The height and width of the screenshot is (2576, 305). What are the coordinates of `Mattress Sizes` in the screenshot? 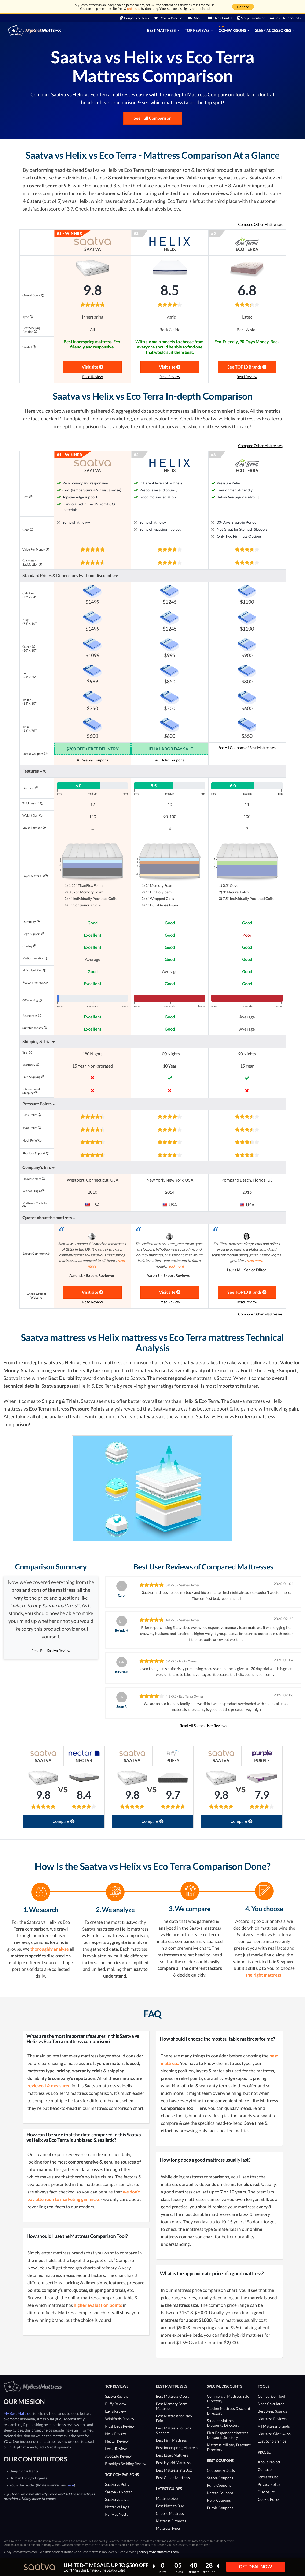 It's located at (167, 2498).